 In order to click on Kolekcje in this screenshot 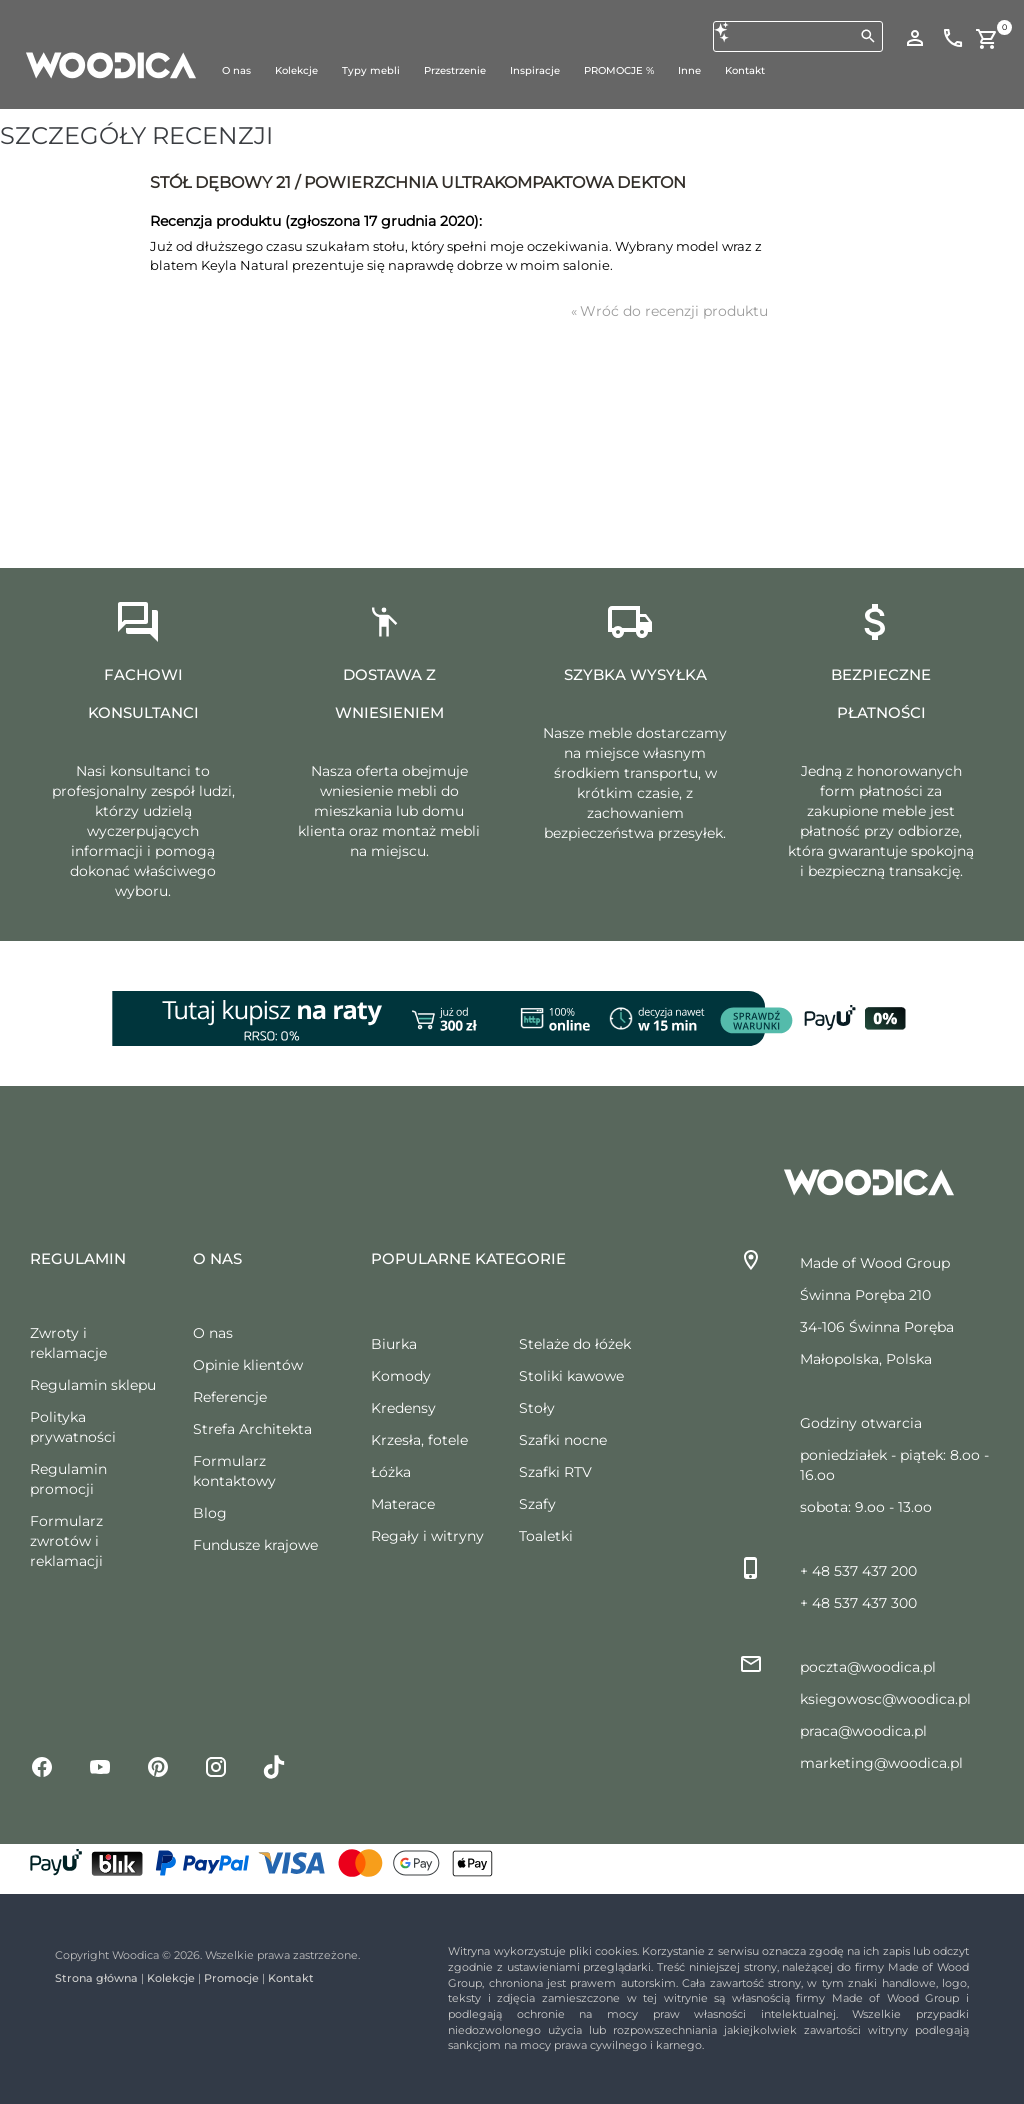, I will do `click(171, 1978)`.